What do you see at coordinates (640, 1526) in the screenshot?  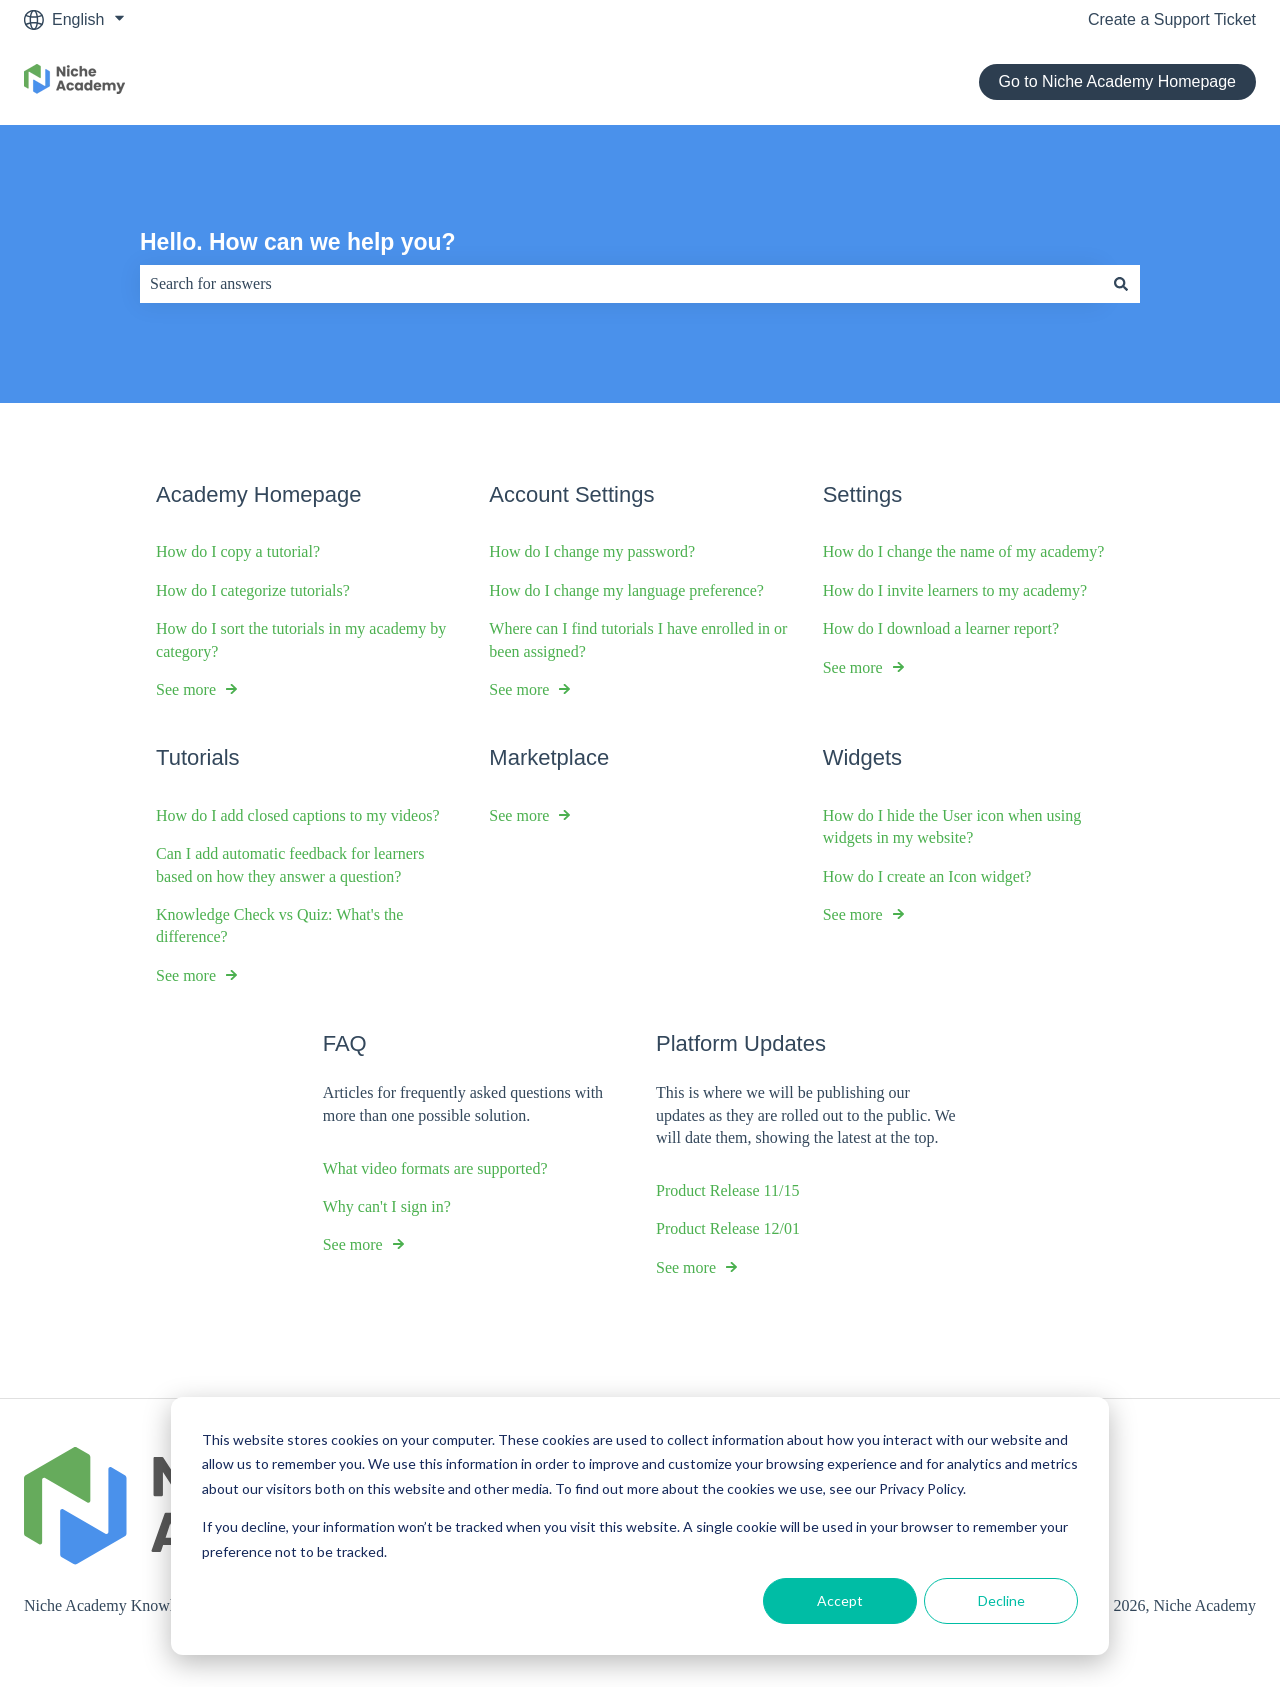 I see `[dialog]` at bounding box center [640, 1526].